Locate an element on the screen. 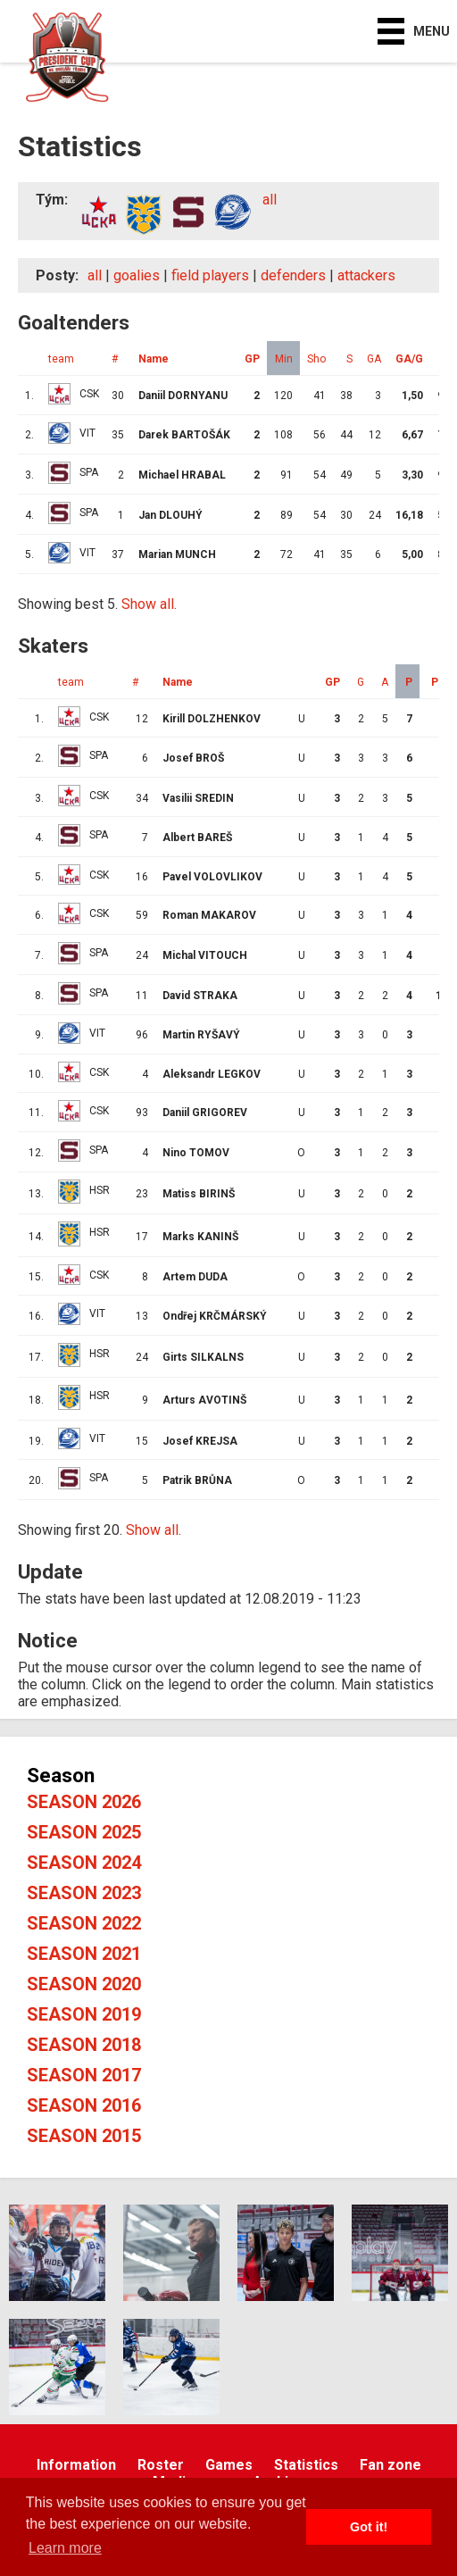 The height and width of the screenshot is (2576, 457). Season 2025 is located at coordinates (84, 1832).